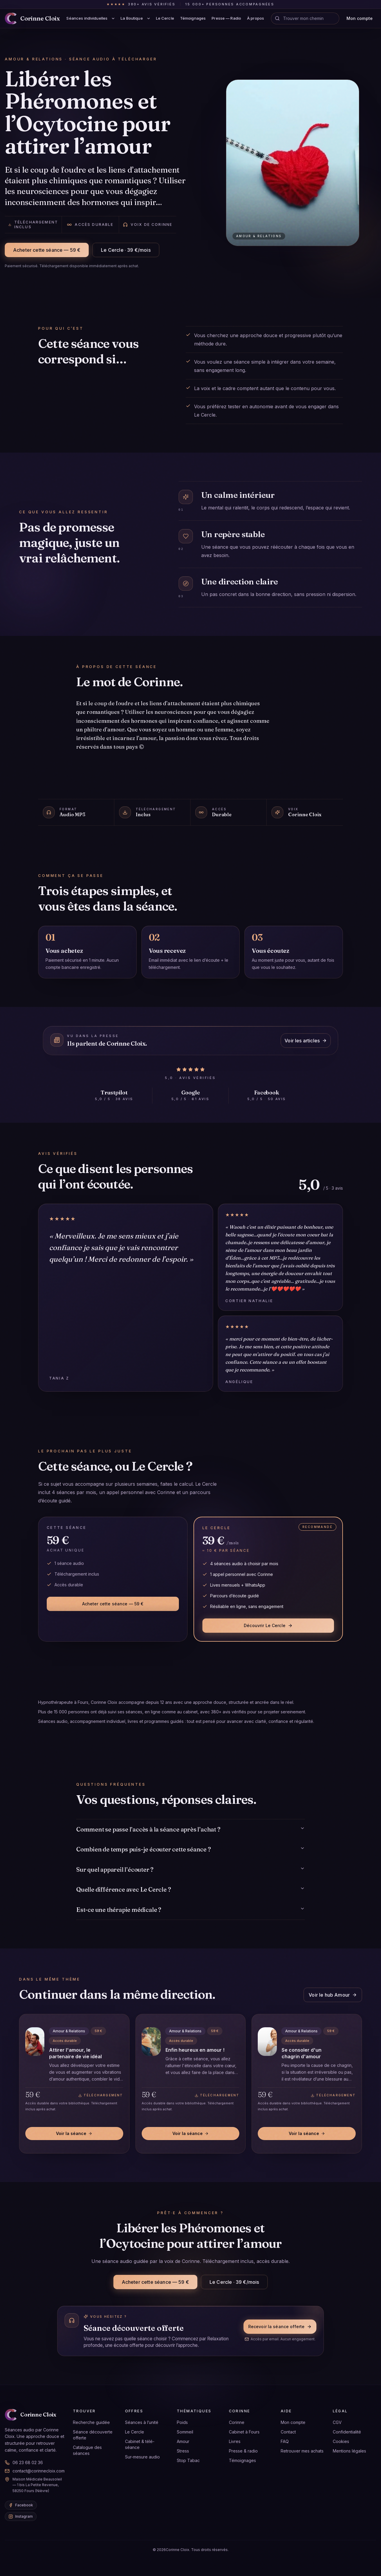 The image size is (381, 2576). Describe the element at coordinates (21, 2505) in the screenshot. I see `[Facebook de Corinne Cloix]` at that location.